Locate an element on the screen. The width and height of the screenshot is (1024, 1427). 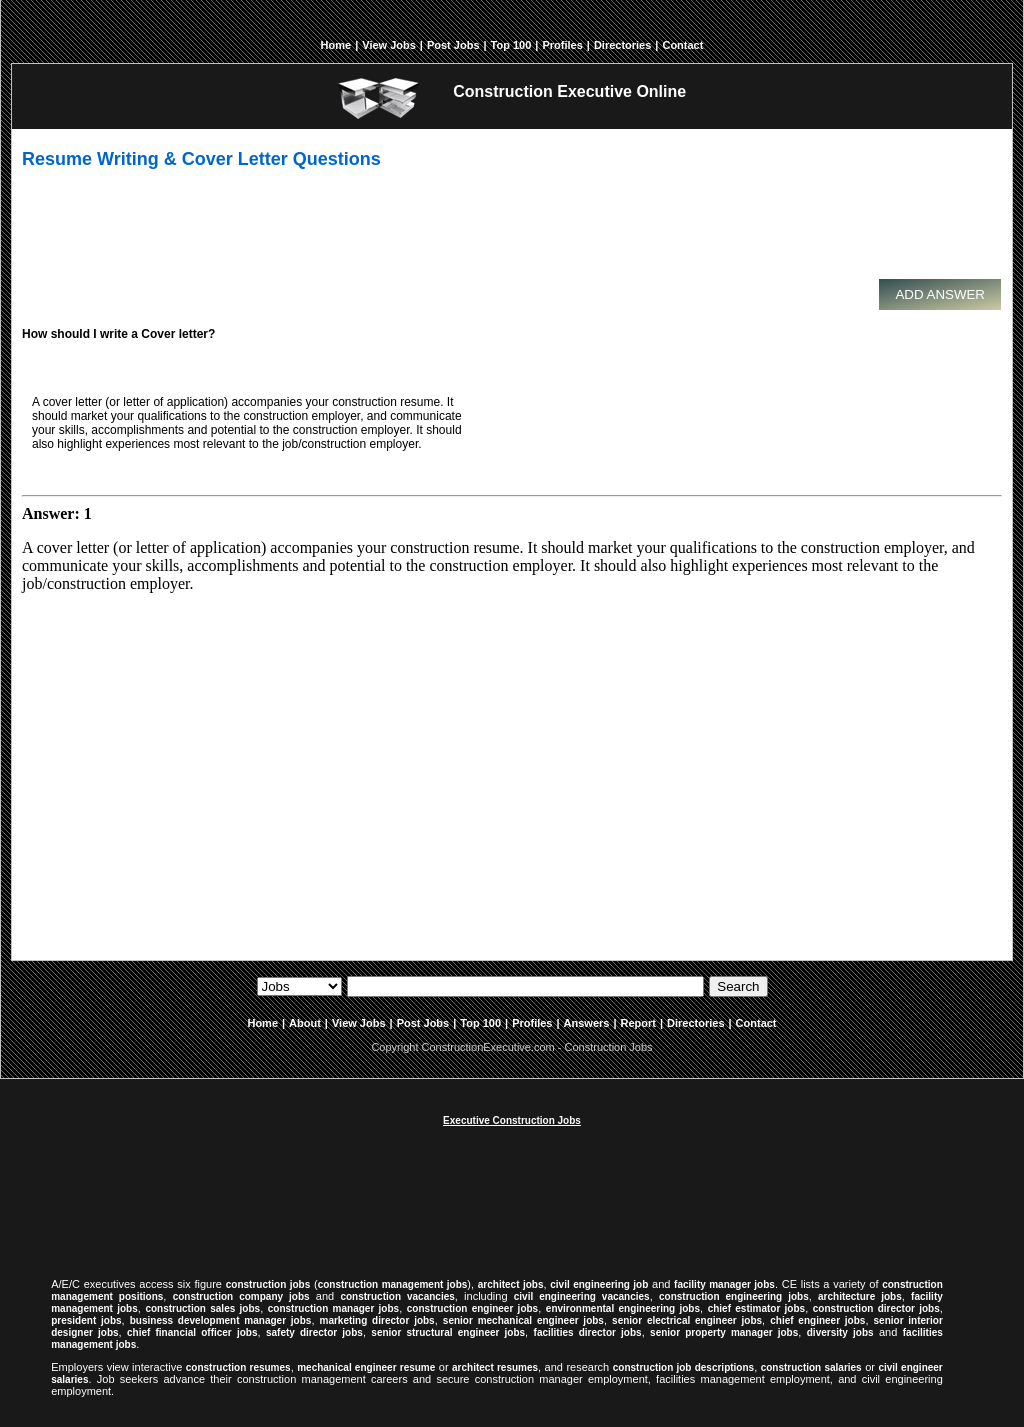
construction sales jobs is located at coordinates (202, 1308).